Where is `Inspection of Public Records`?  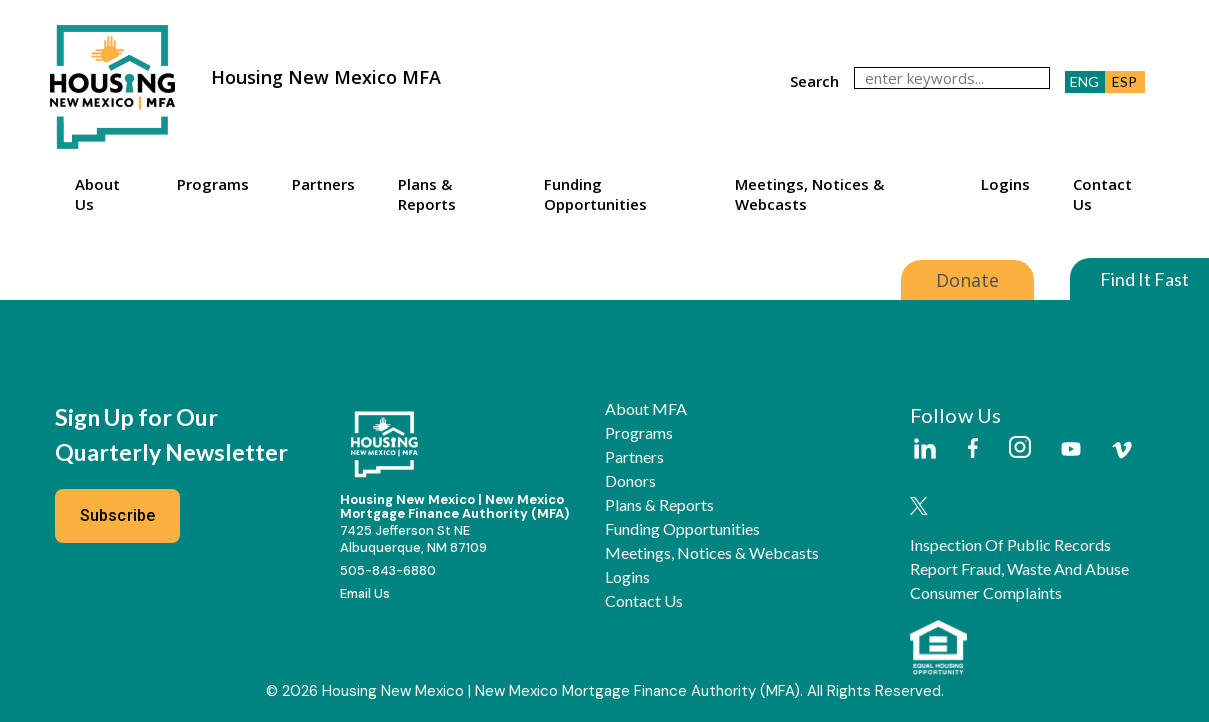 Inspection of Public Records is located at coordinates (1010, 545).